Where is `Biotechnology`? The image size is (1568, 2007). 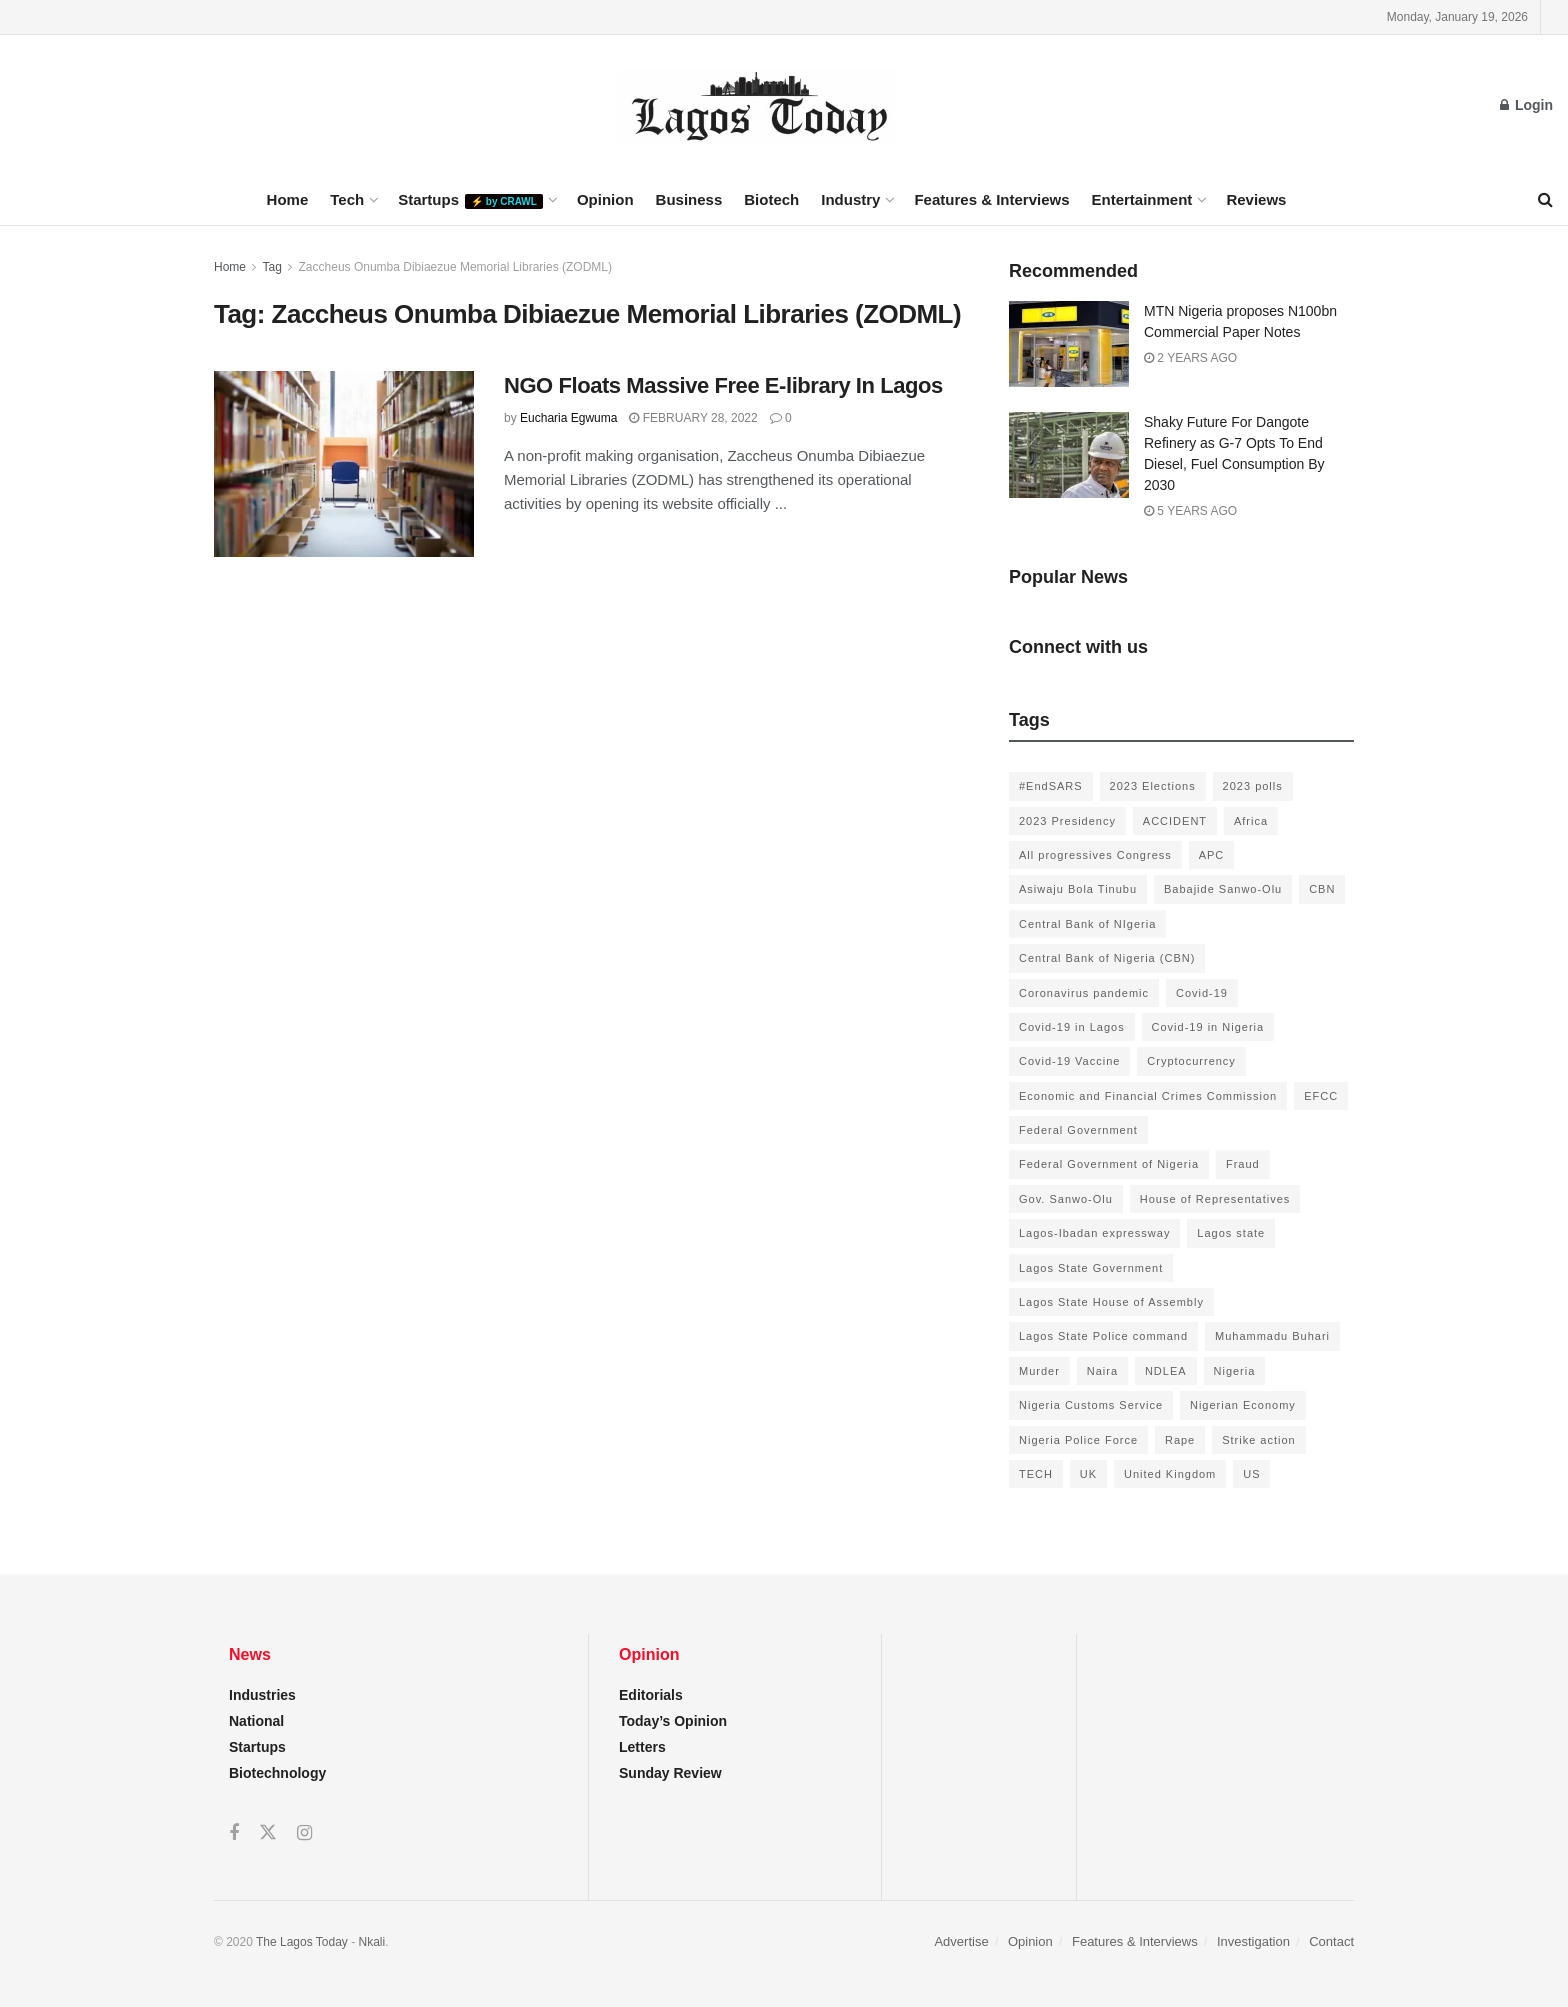
Biotechnology is located at coordinates (277, 1773).